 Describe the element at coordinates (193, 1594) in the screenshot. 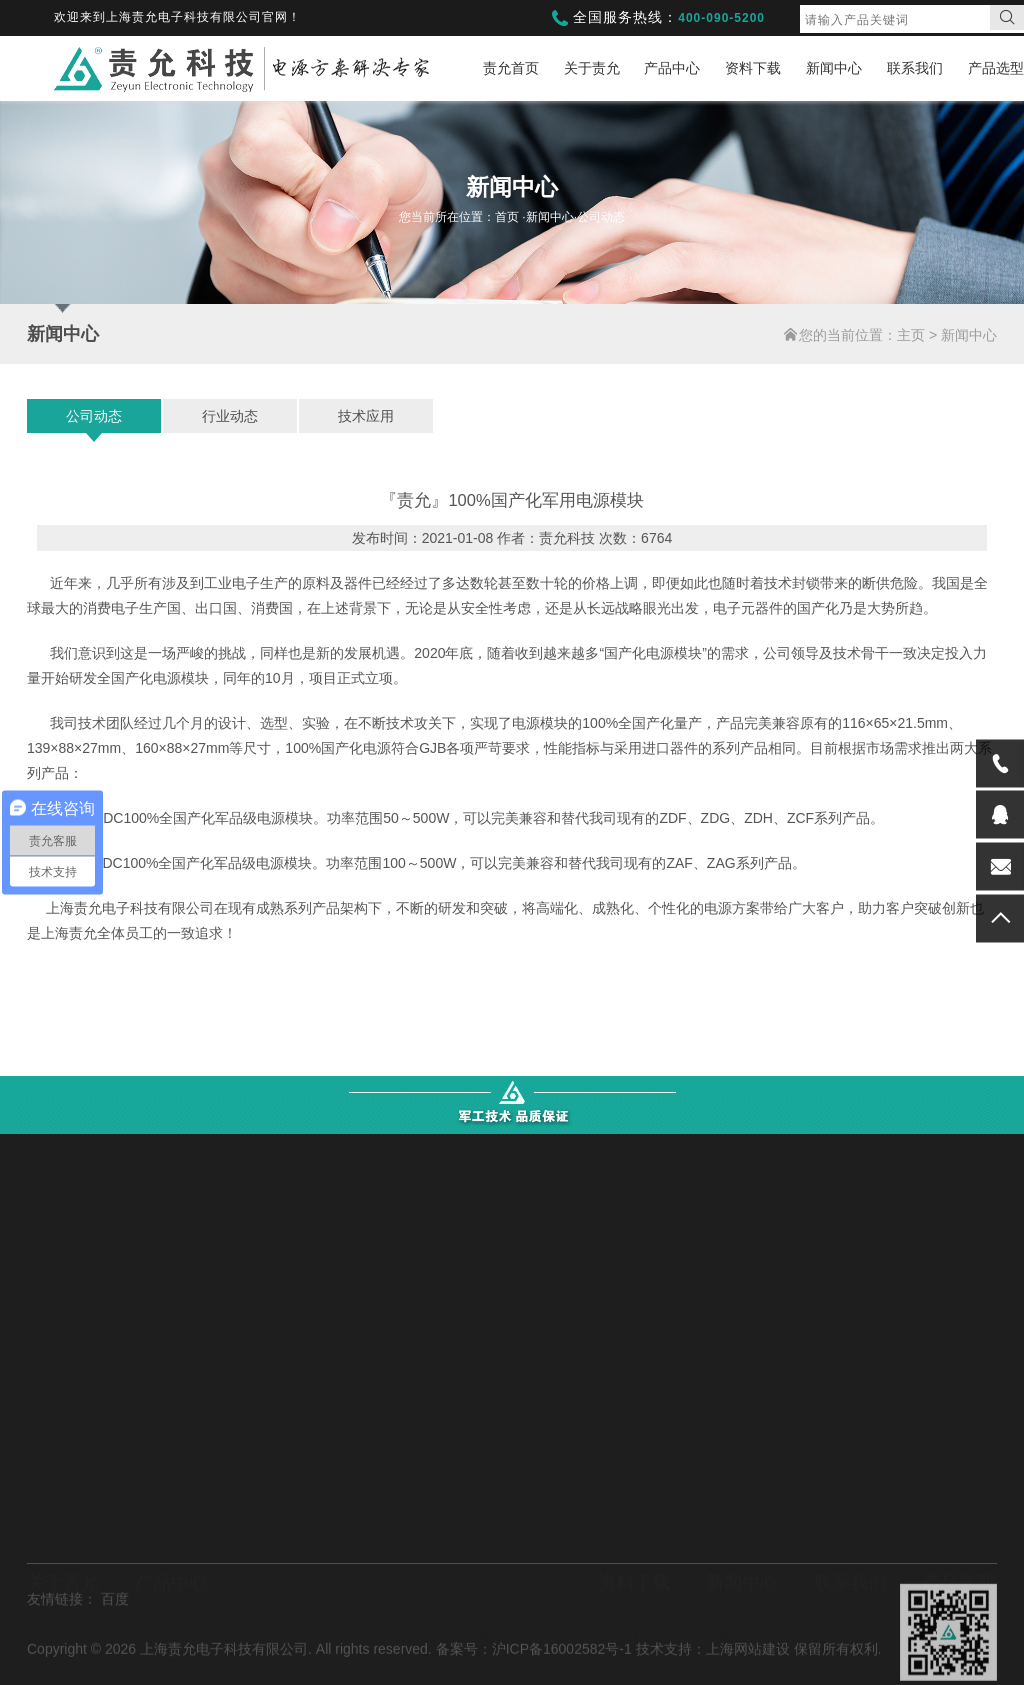

I see `逆变/中频模块电源` at that location.